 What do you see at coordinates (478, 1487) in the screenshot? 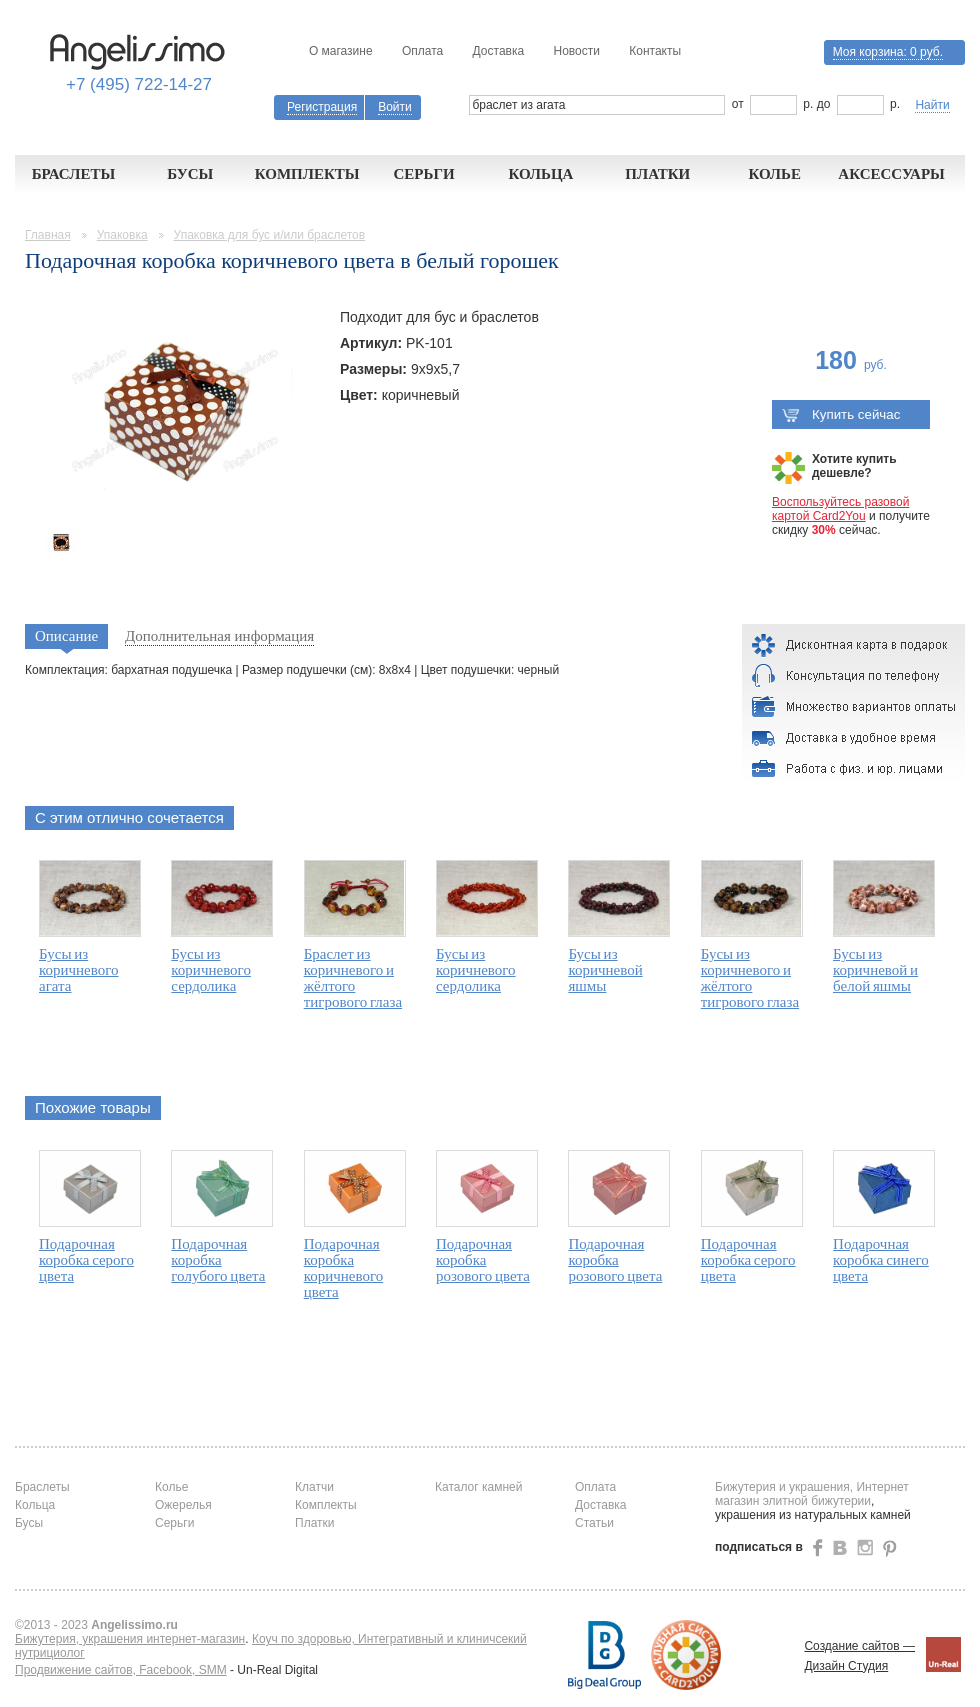
I see `Каталог камней` at bounding box center [478, 1487].